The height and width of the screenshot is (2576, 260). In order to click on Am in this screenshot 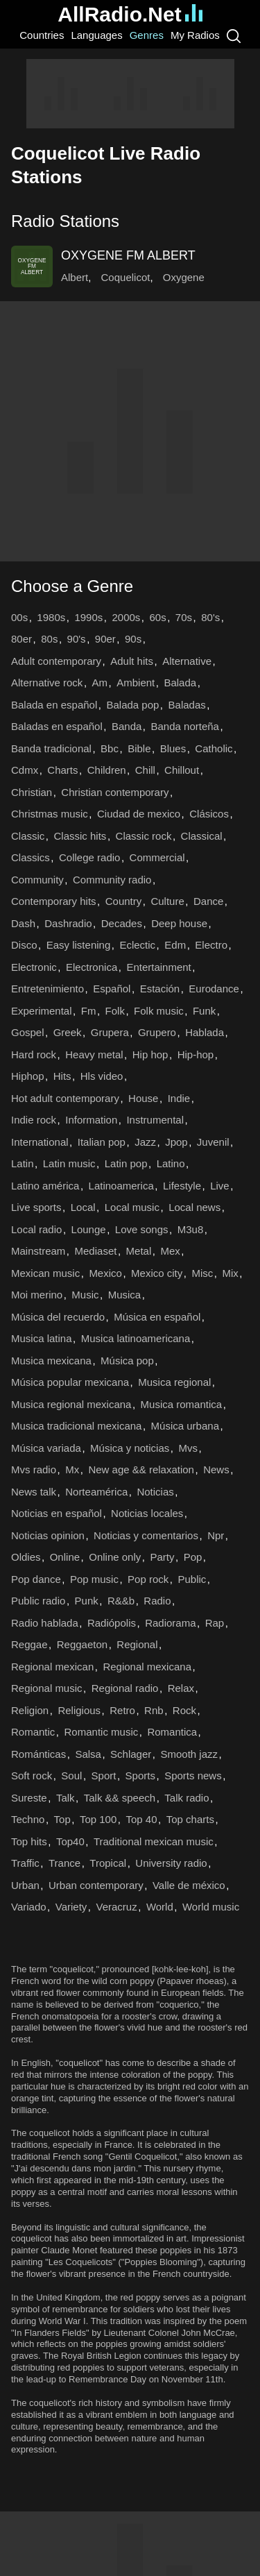, I will do `click(100, 682)`.